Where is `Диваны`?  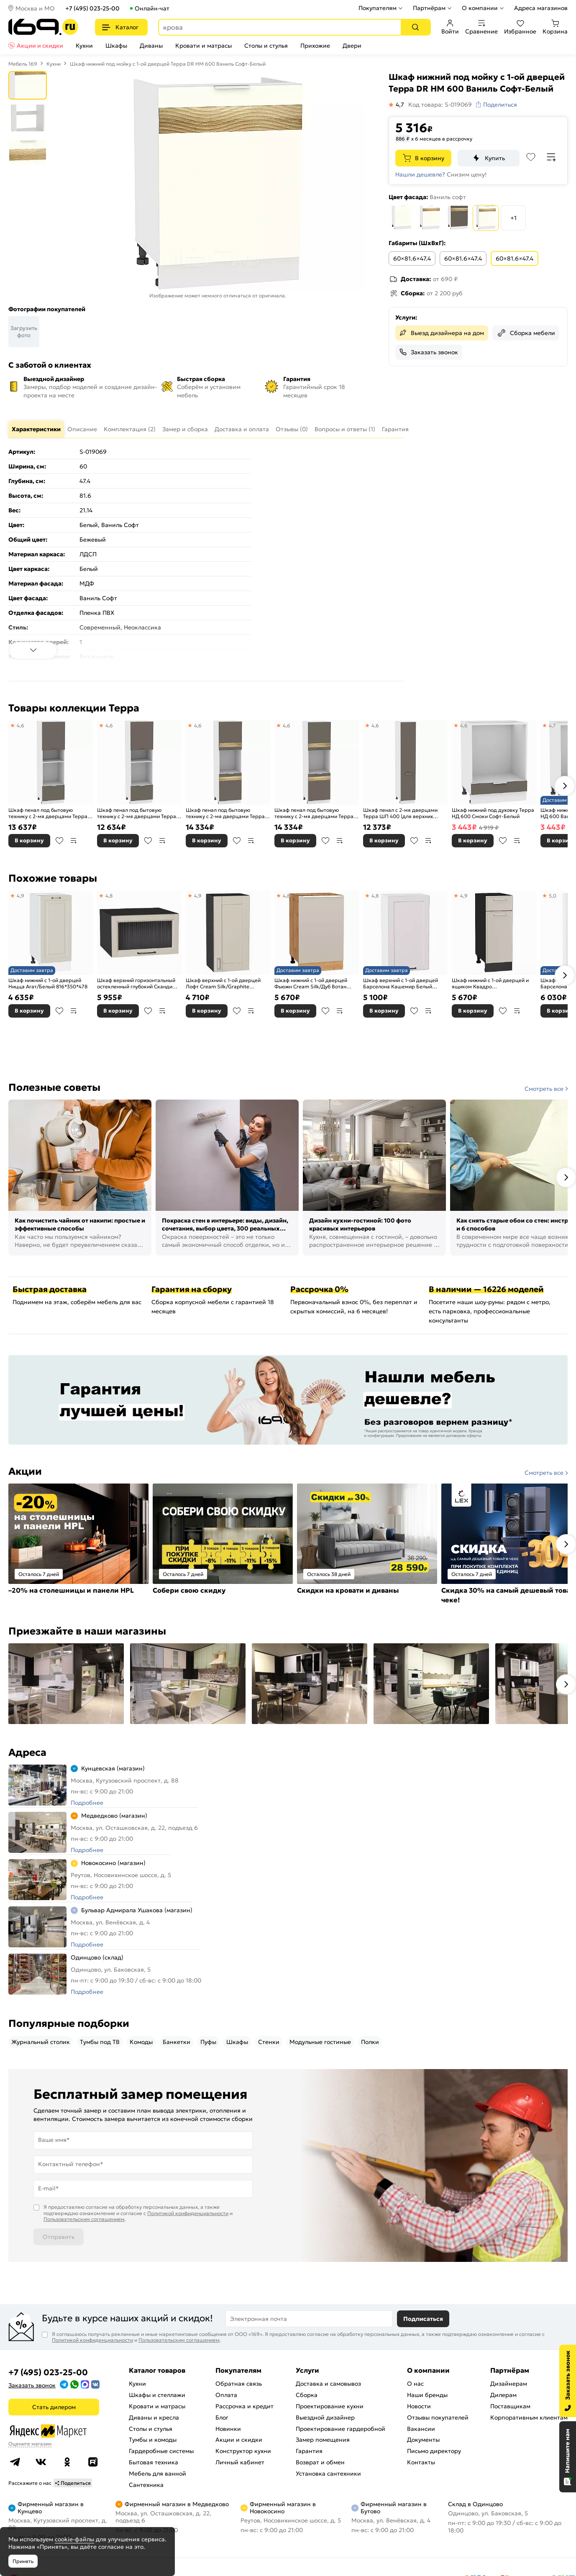
Диваны is located at coordinates (151, 45).